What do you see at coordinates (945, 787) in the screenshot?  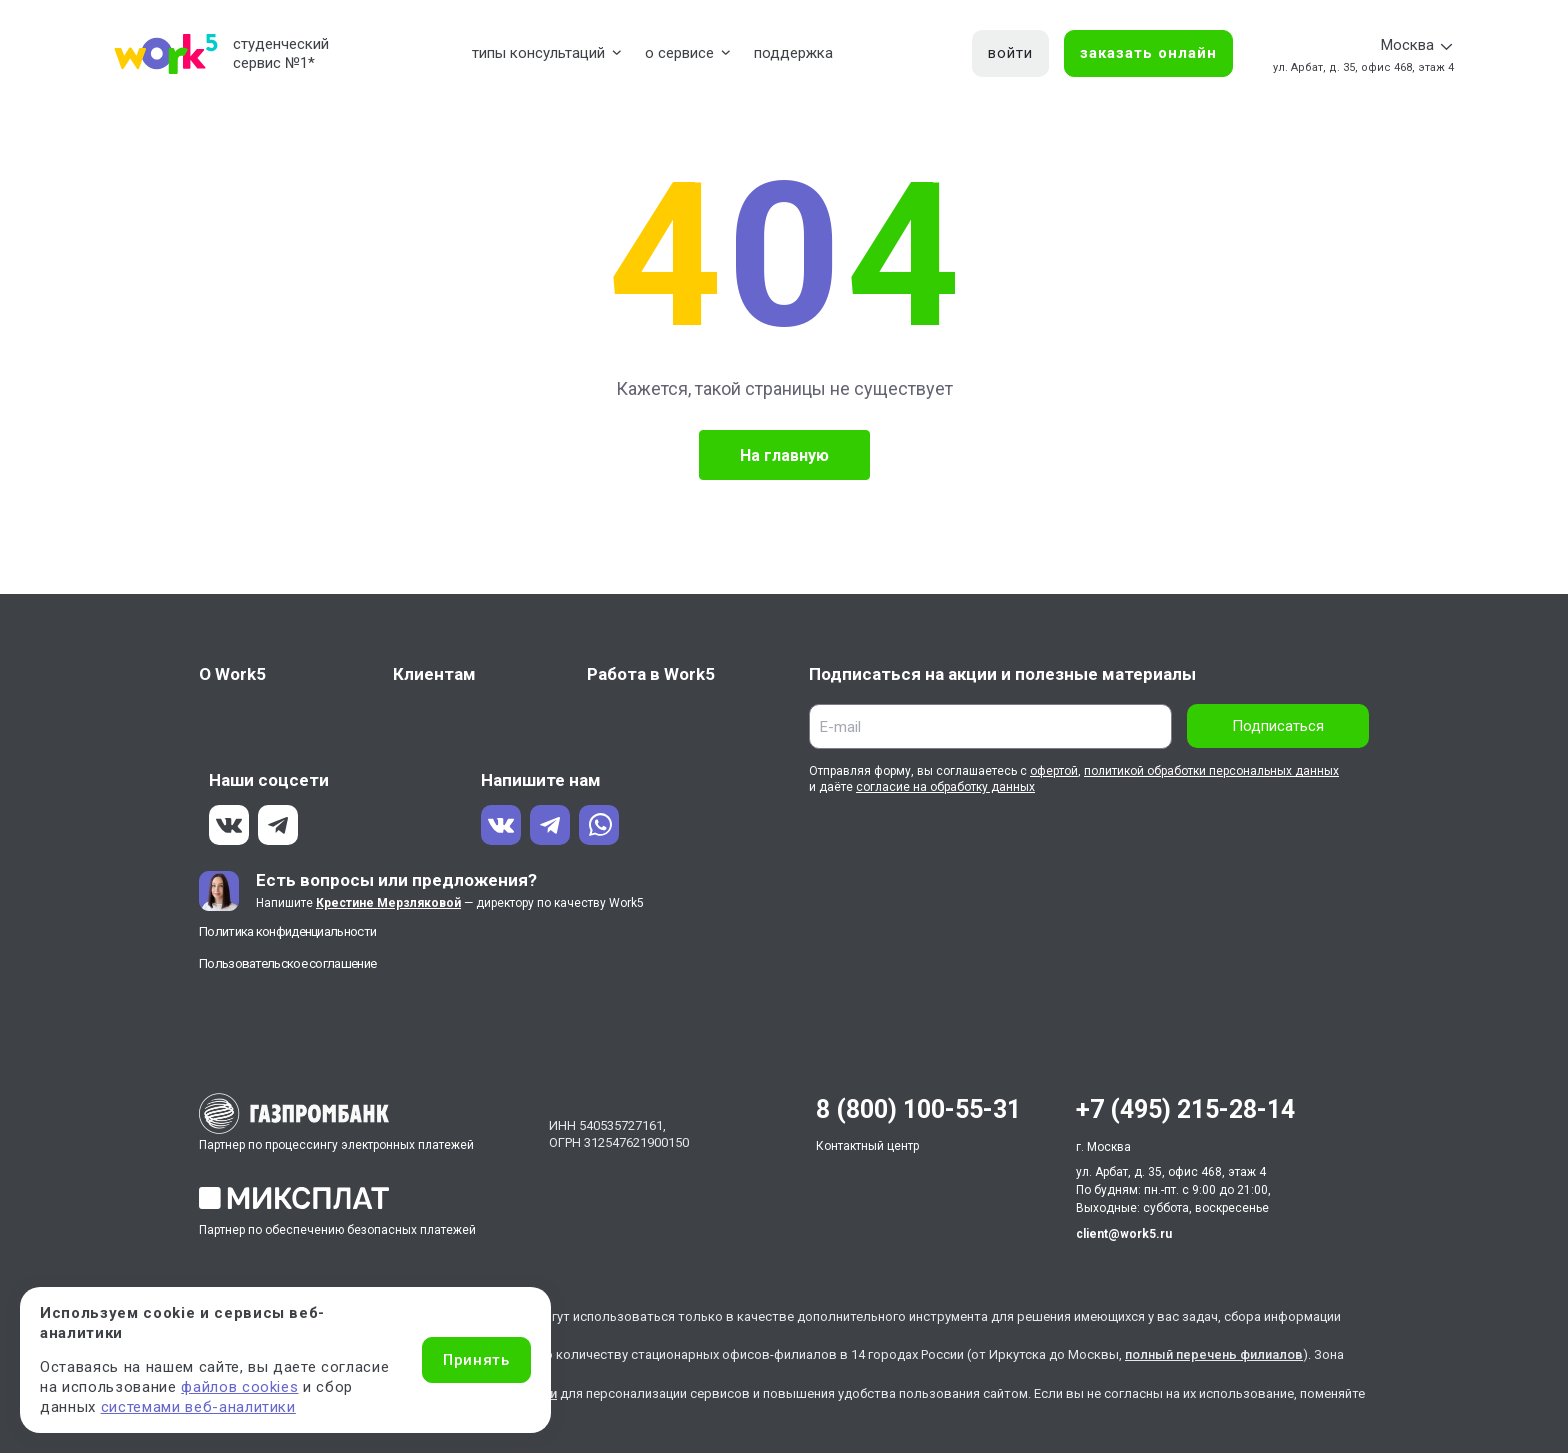 I see `согласие на обработку данных` at bounding box center [945, 787].